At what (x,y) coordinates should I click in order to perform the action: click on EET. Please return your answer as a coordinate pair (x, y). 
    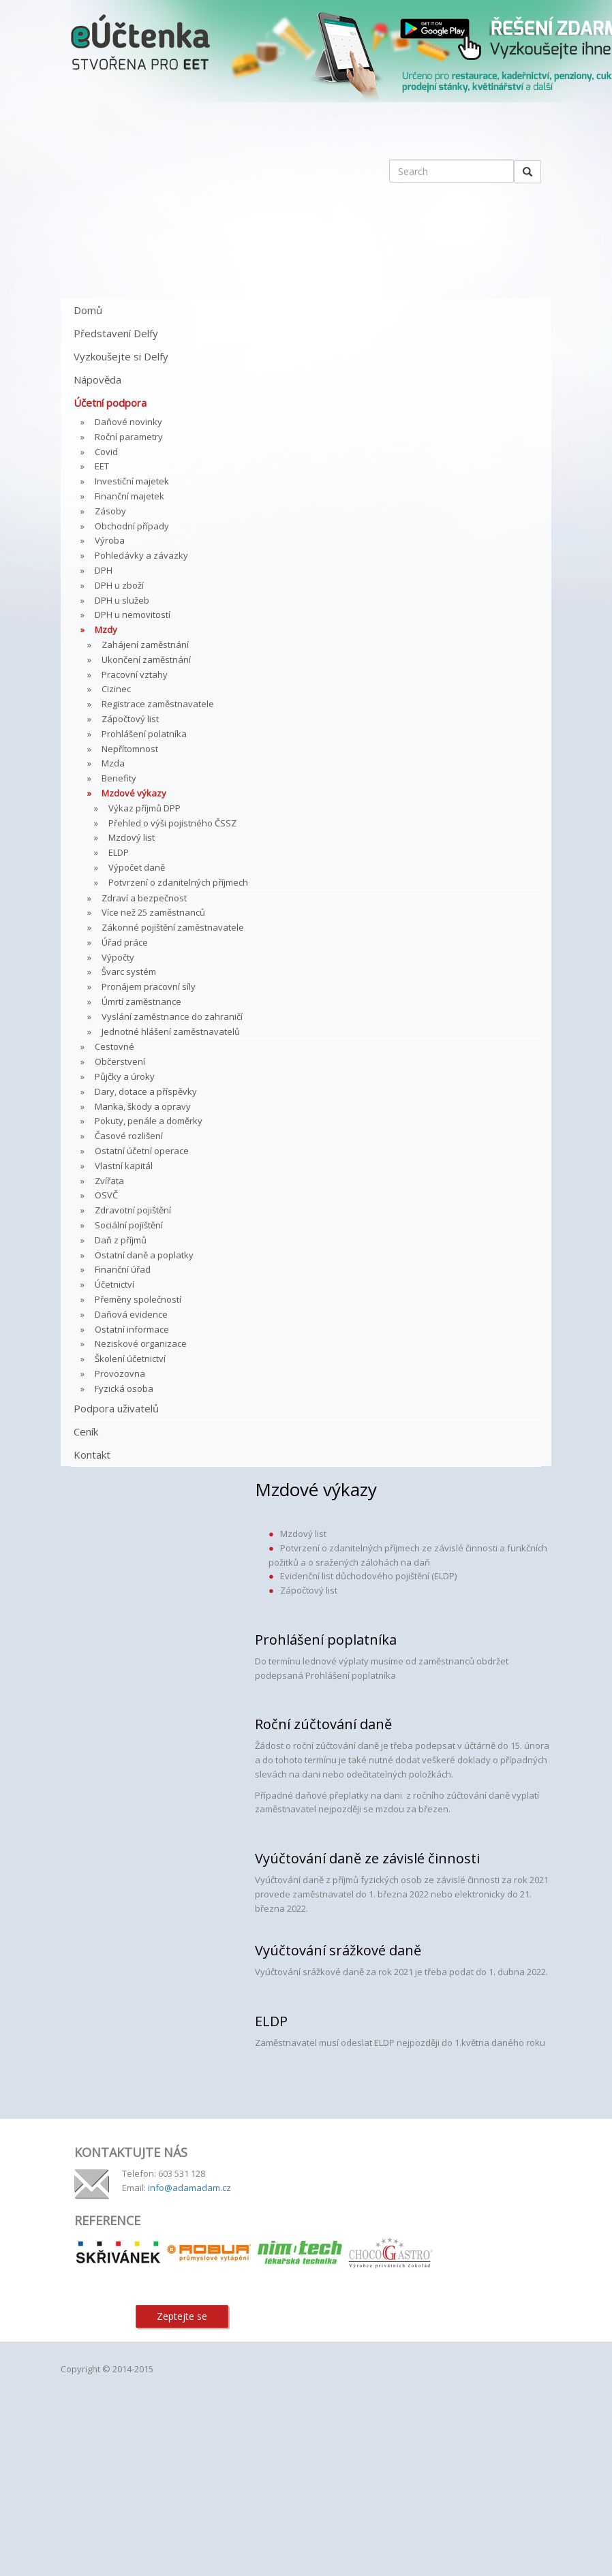
    Looking at the image, I should click on (102, 466).